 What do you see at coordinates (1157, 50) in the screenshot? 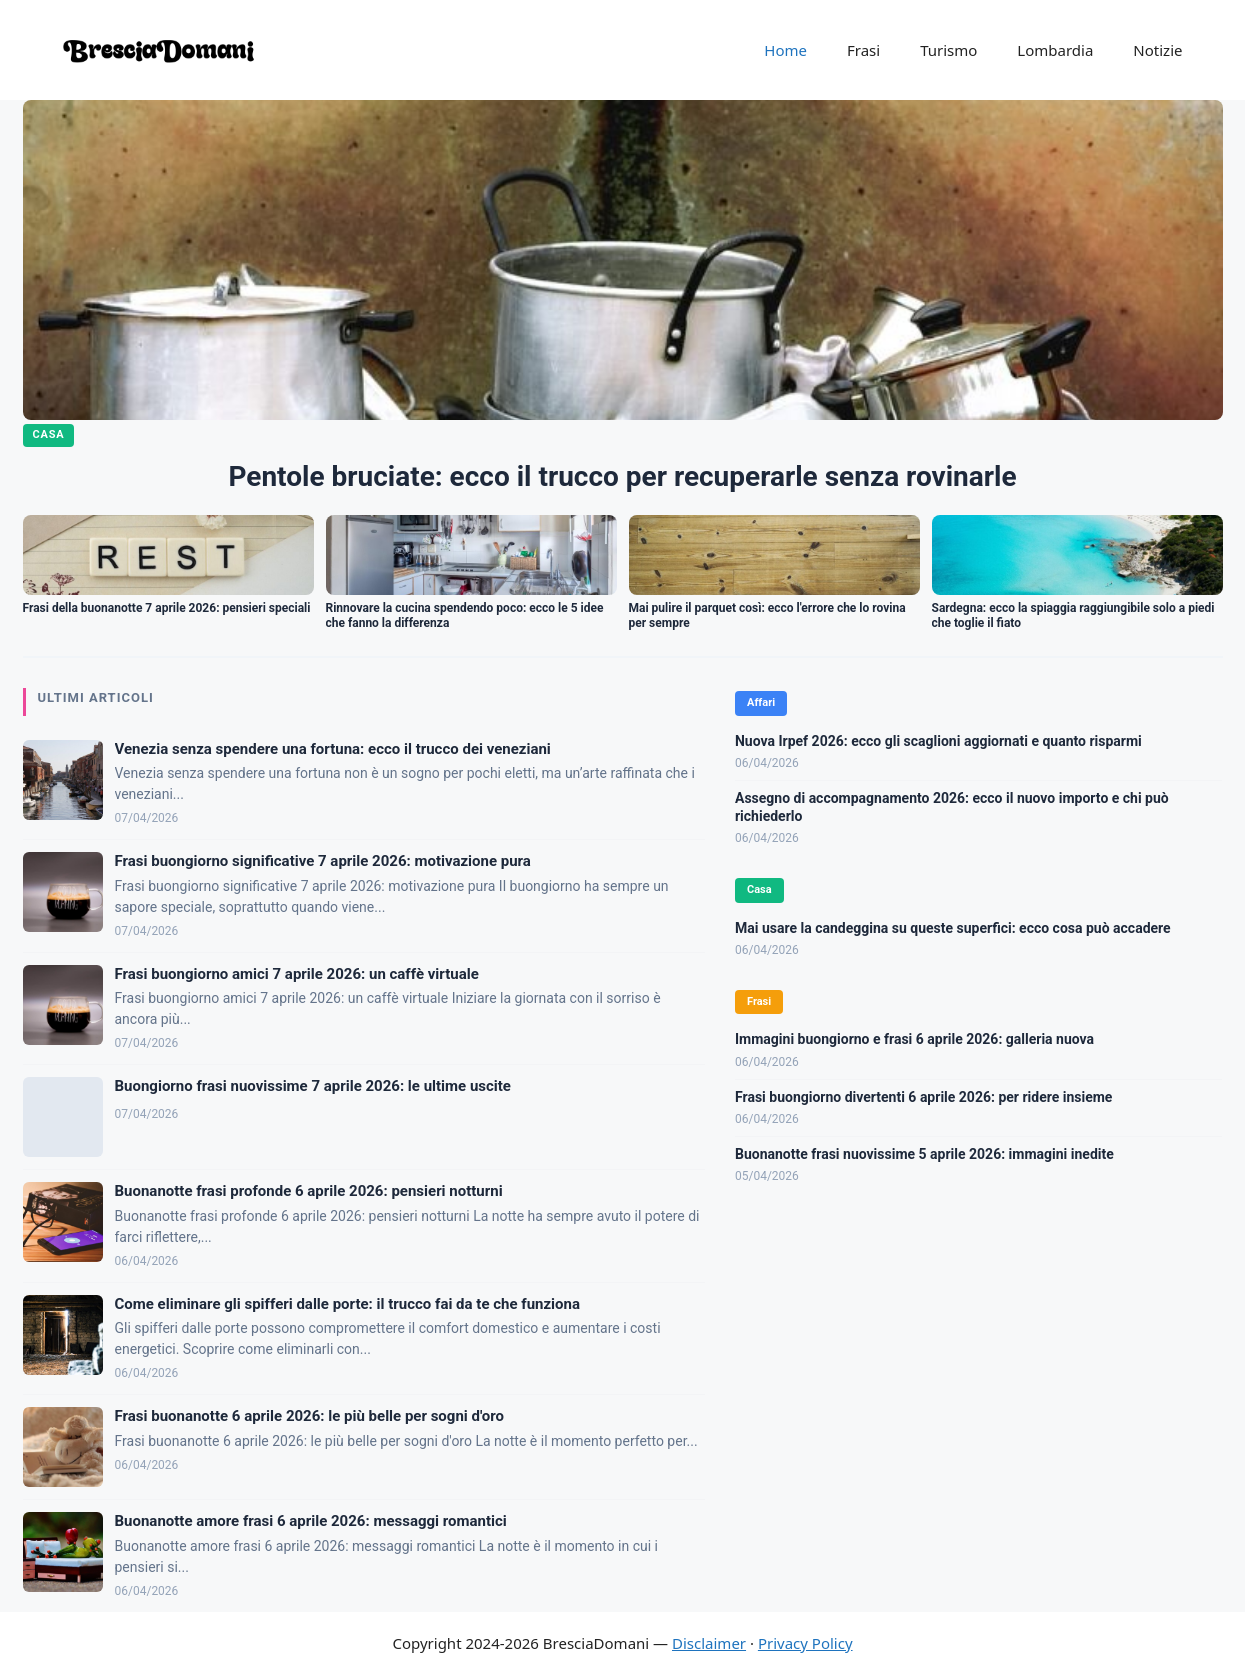
I see `Notizie` at bounding box center [1157, 50].